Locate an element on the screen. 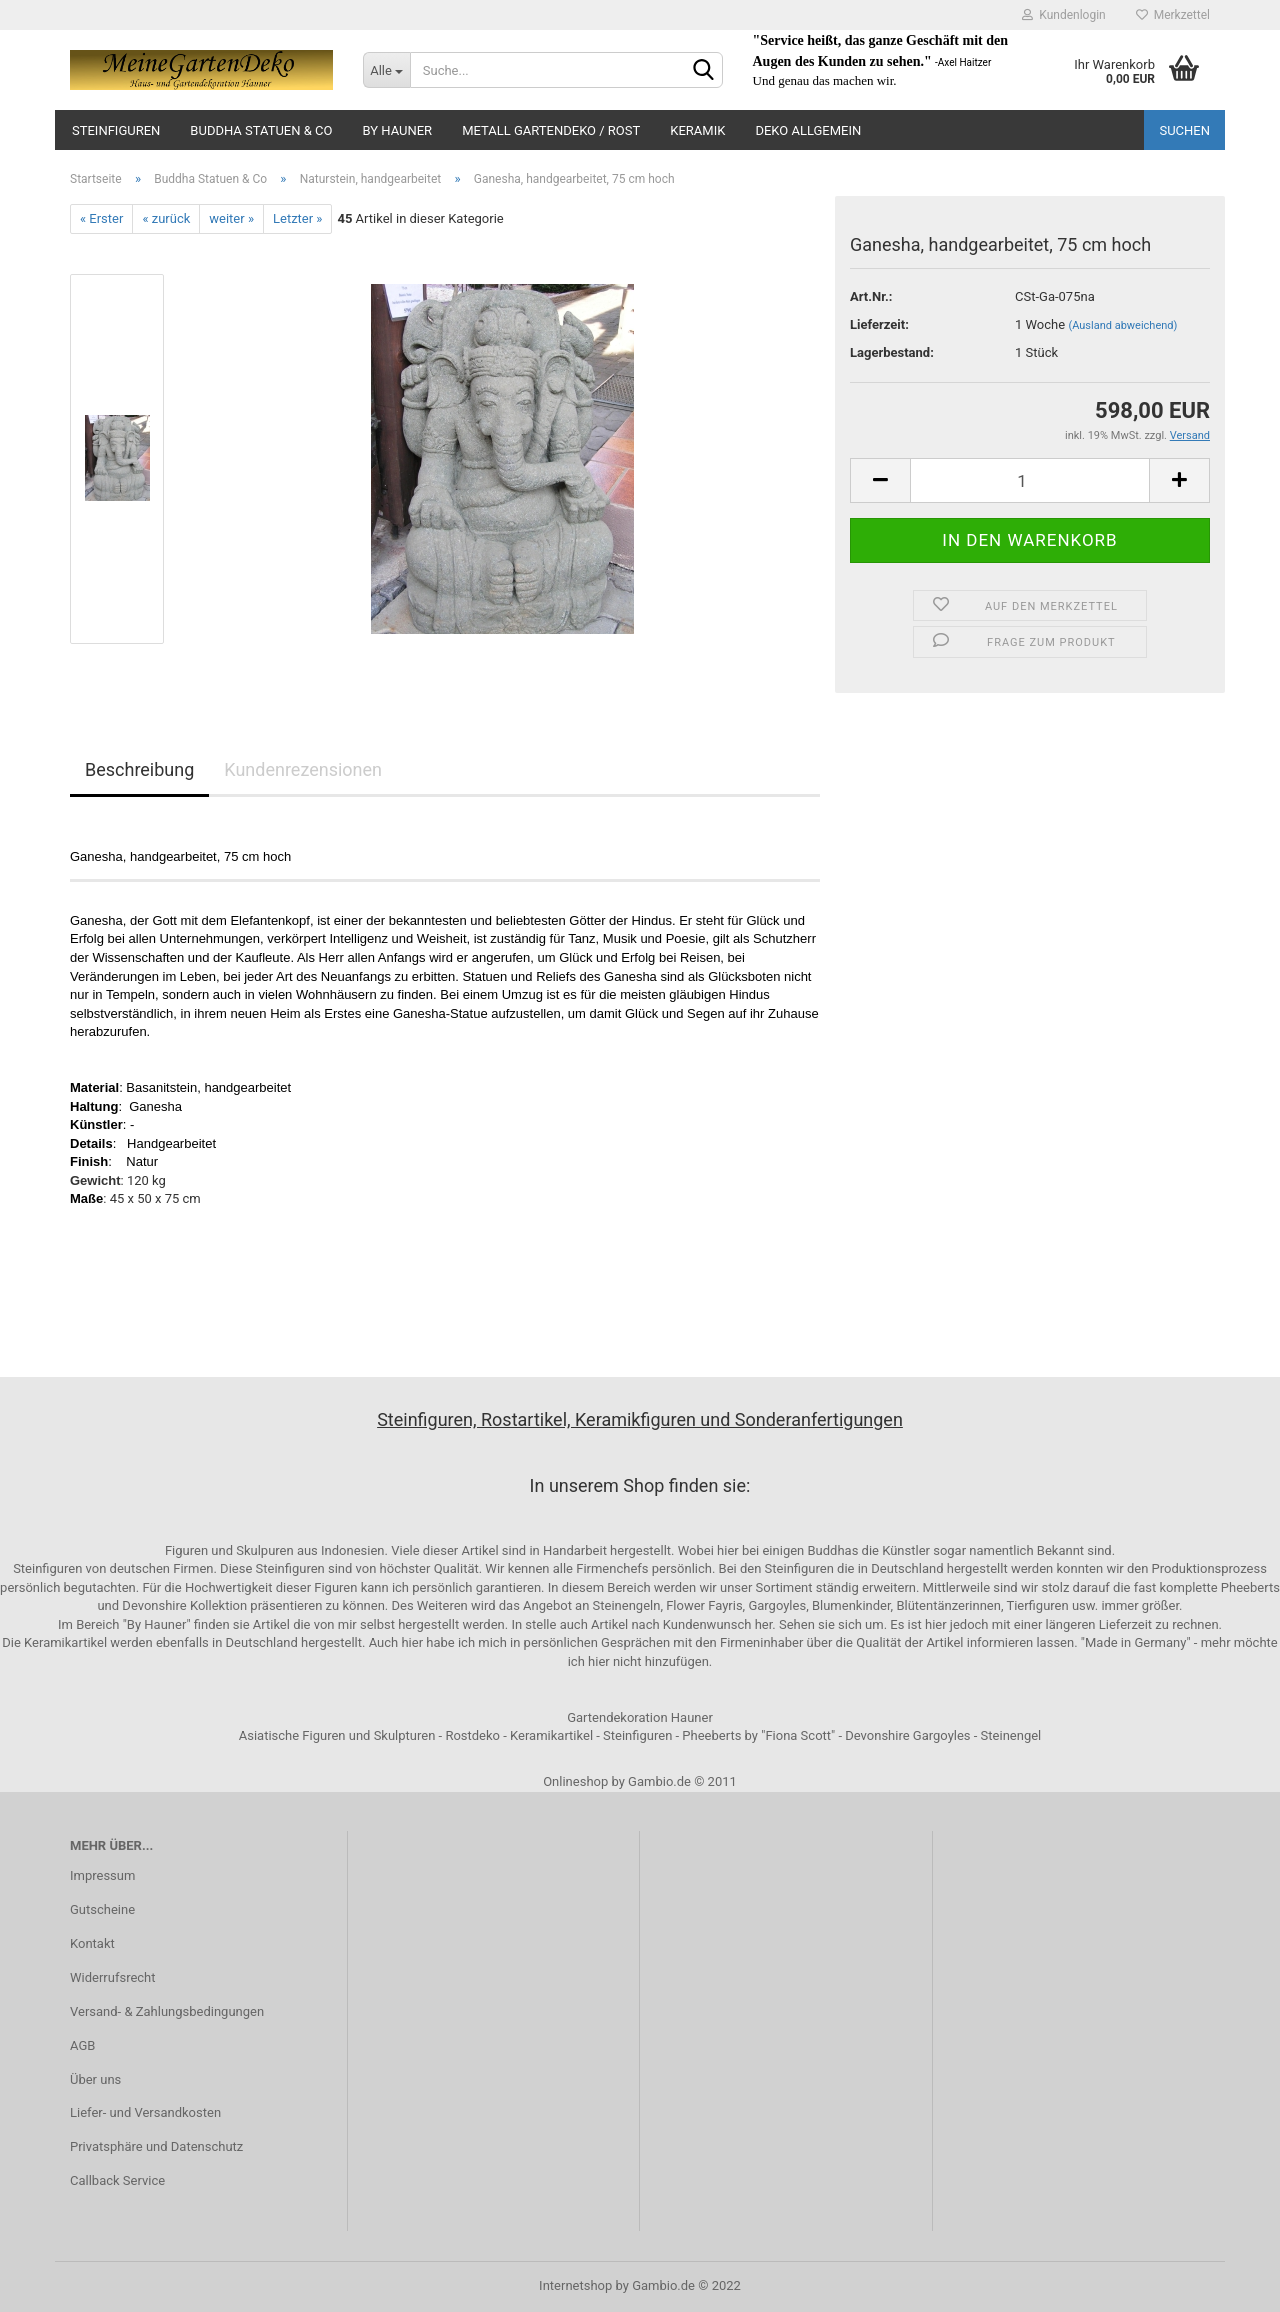 The width and height of the screenshot is (1280, 2312). Widerrufsrecht is located at coordinates (113, 1977).